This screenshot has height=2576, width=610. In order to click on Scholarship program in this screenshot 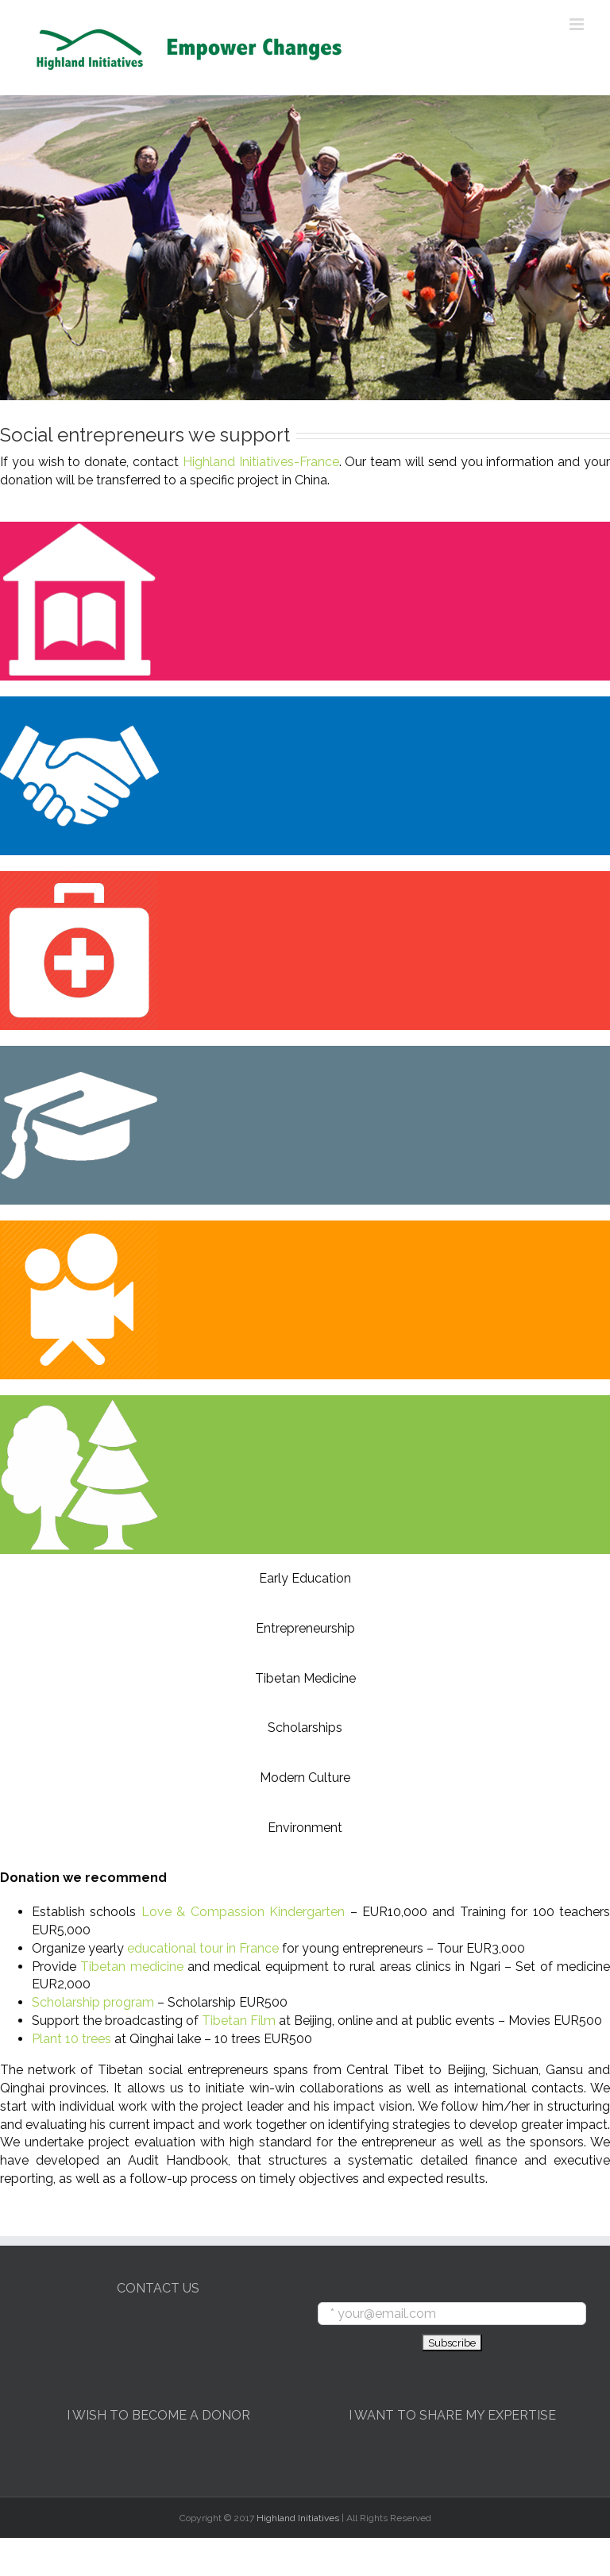, I will do `click(93, 2002)`.